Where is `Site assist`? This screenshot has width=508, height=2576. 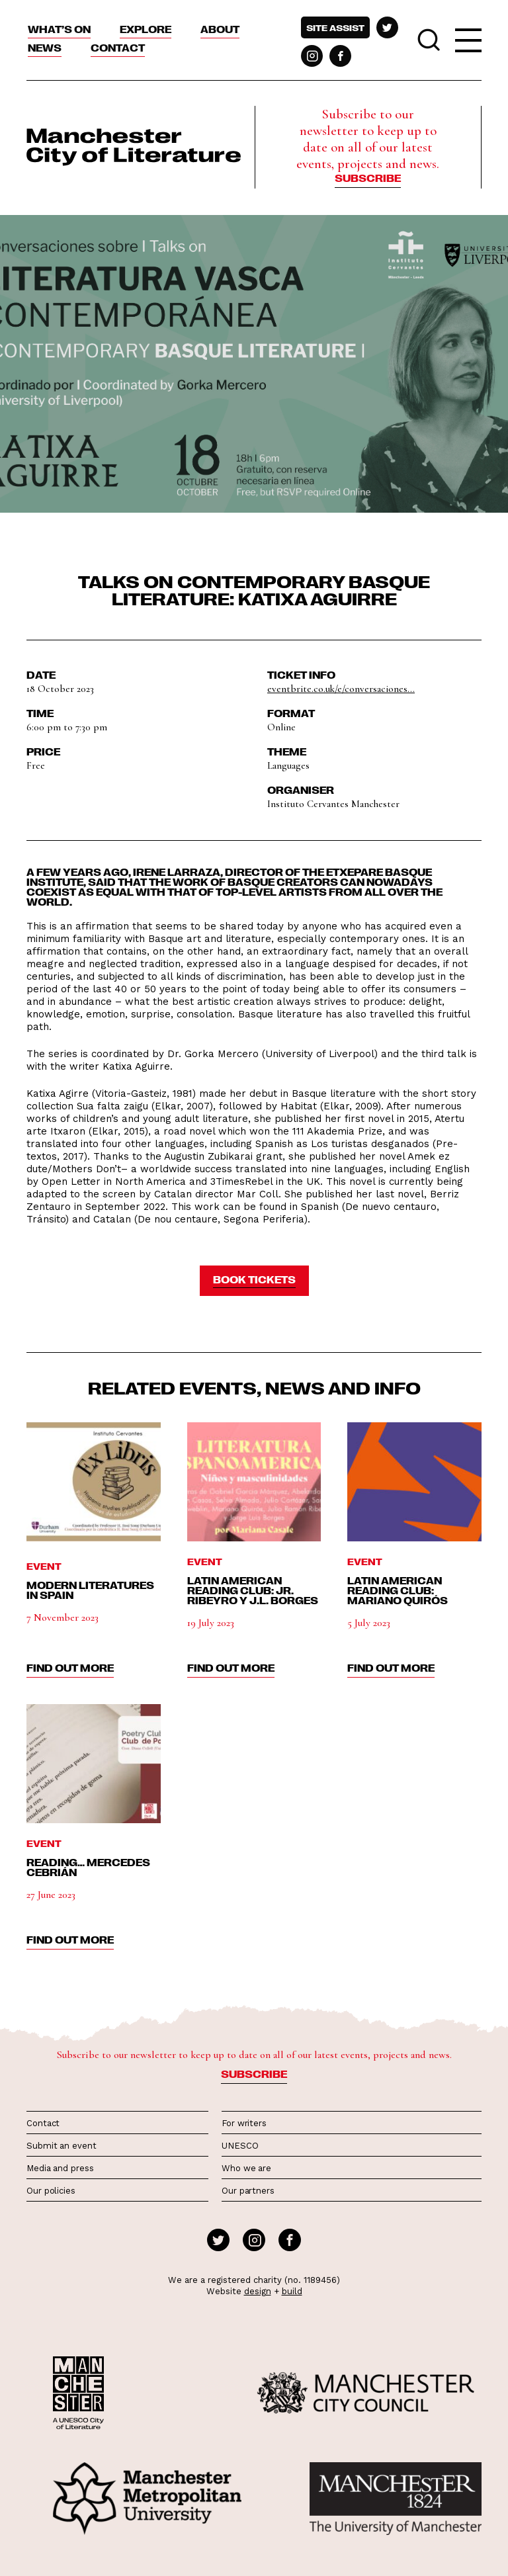 Site assist is located at coordinates (335, 27).